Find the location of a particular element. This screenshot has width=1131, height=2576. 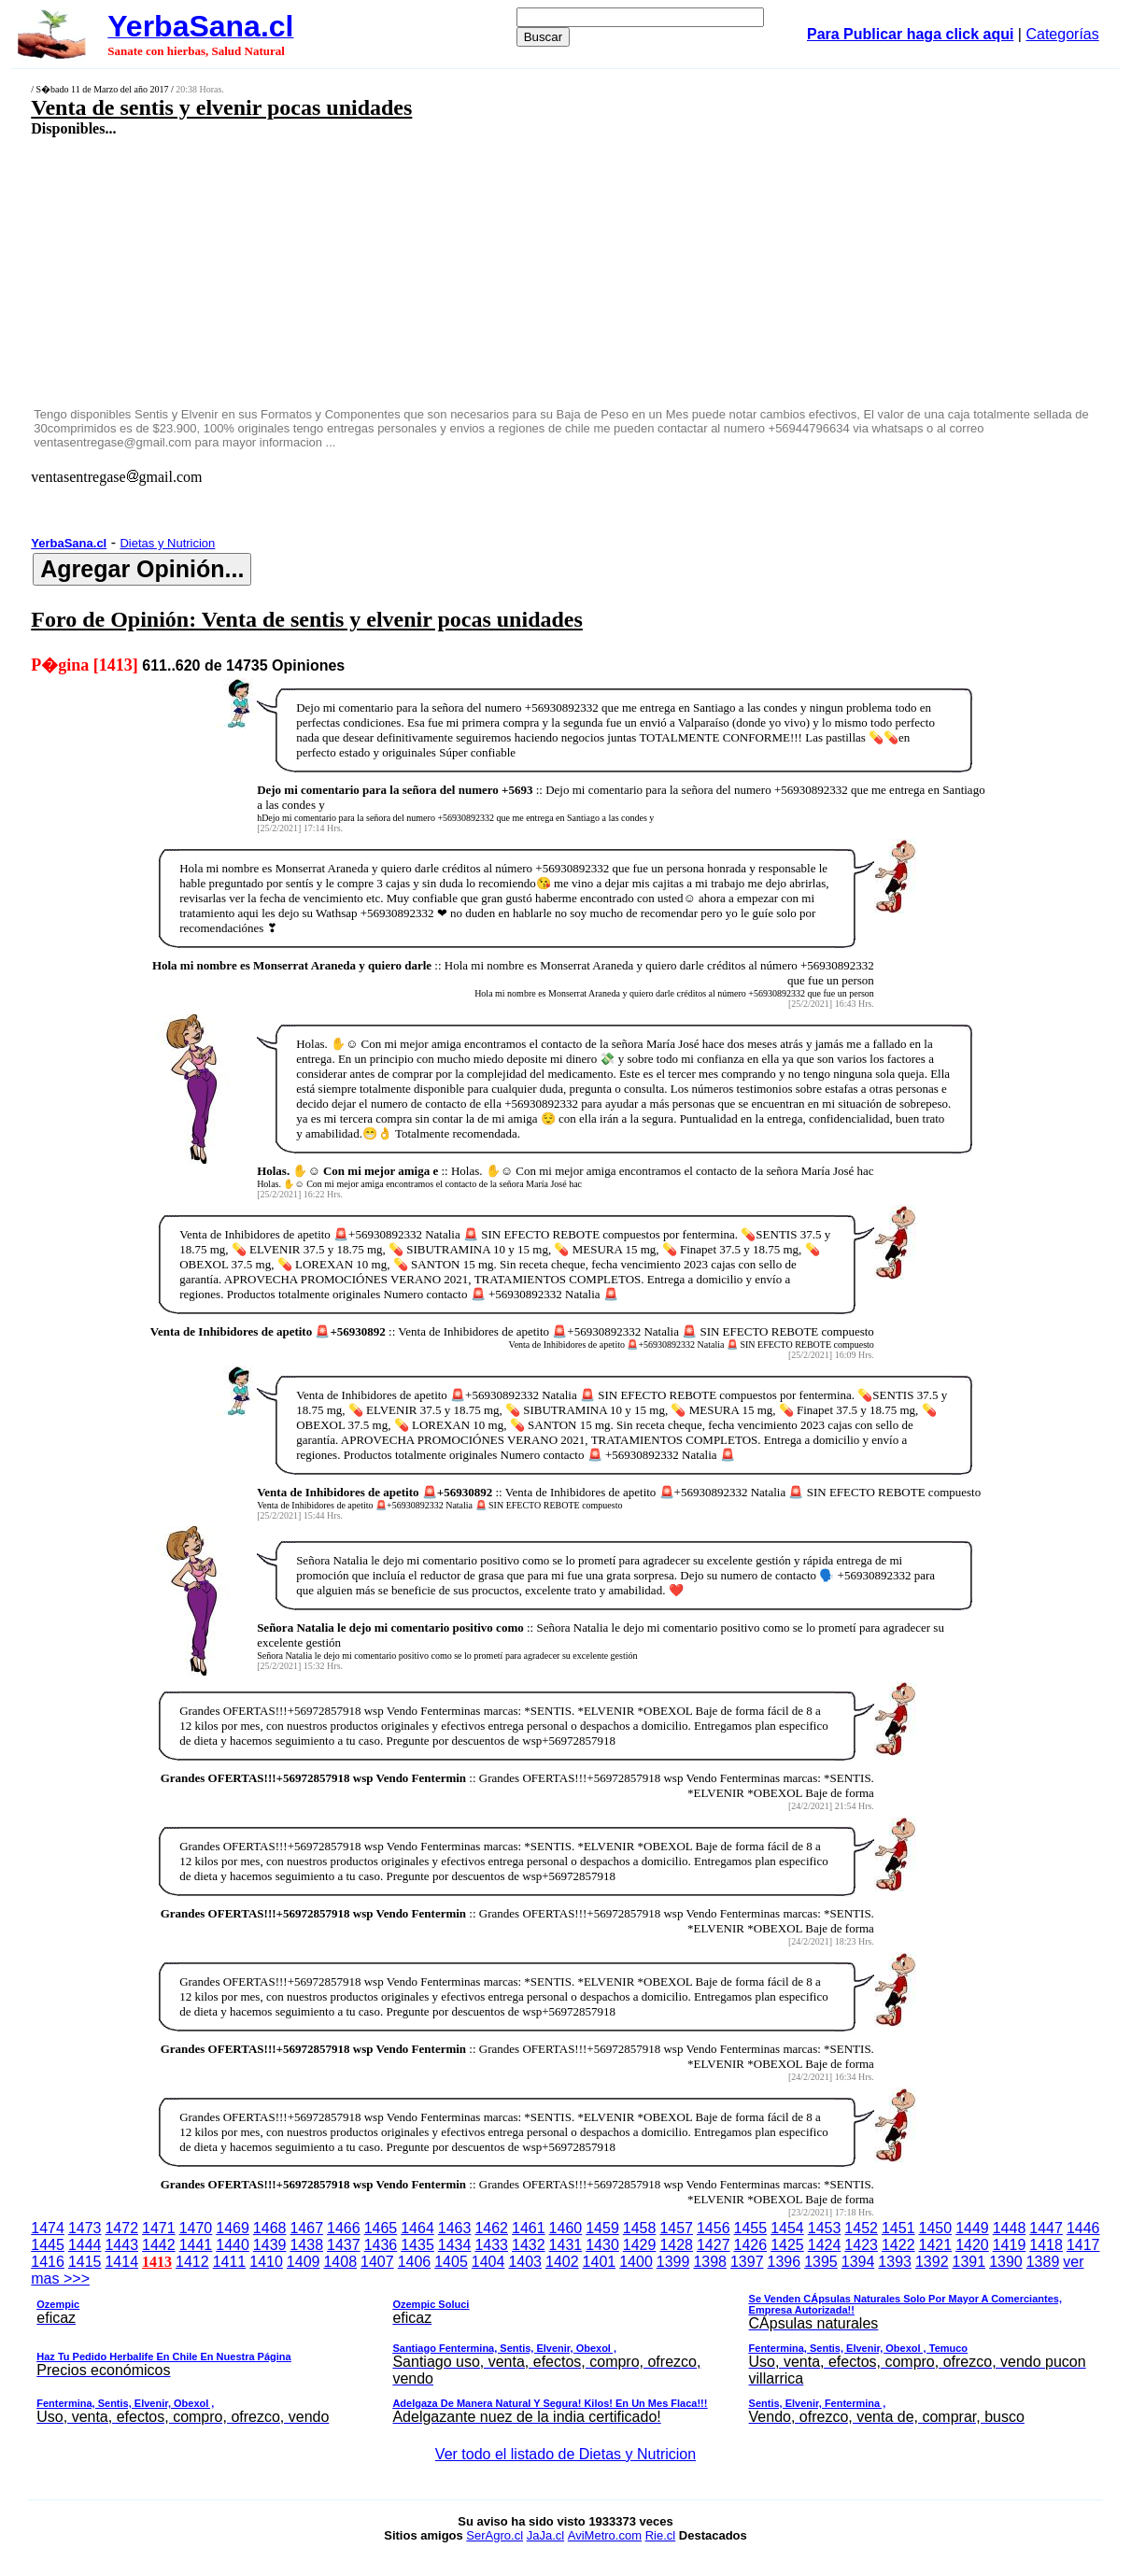

Rie.cl is located at coordinates (660, 2535).